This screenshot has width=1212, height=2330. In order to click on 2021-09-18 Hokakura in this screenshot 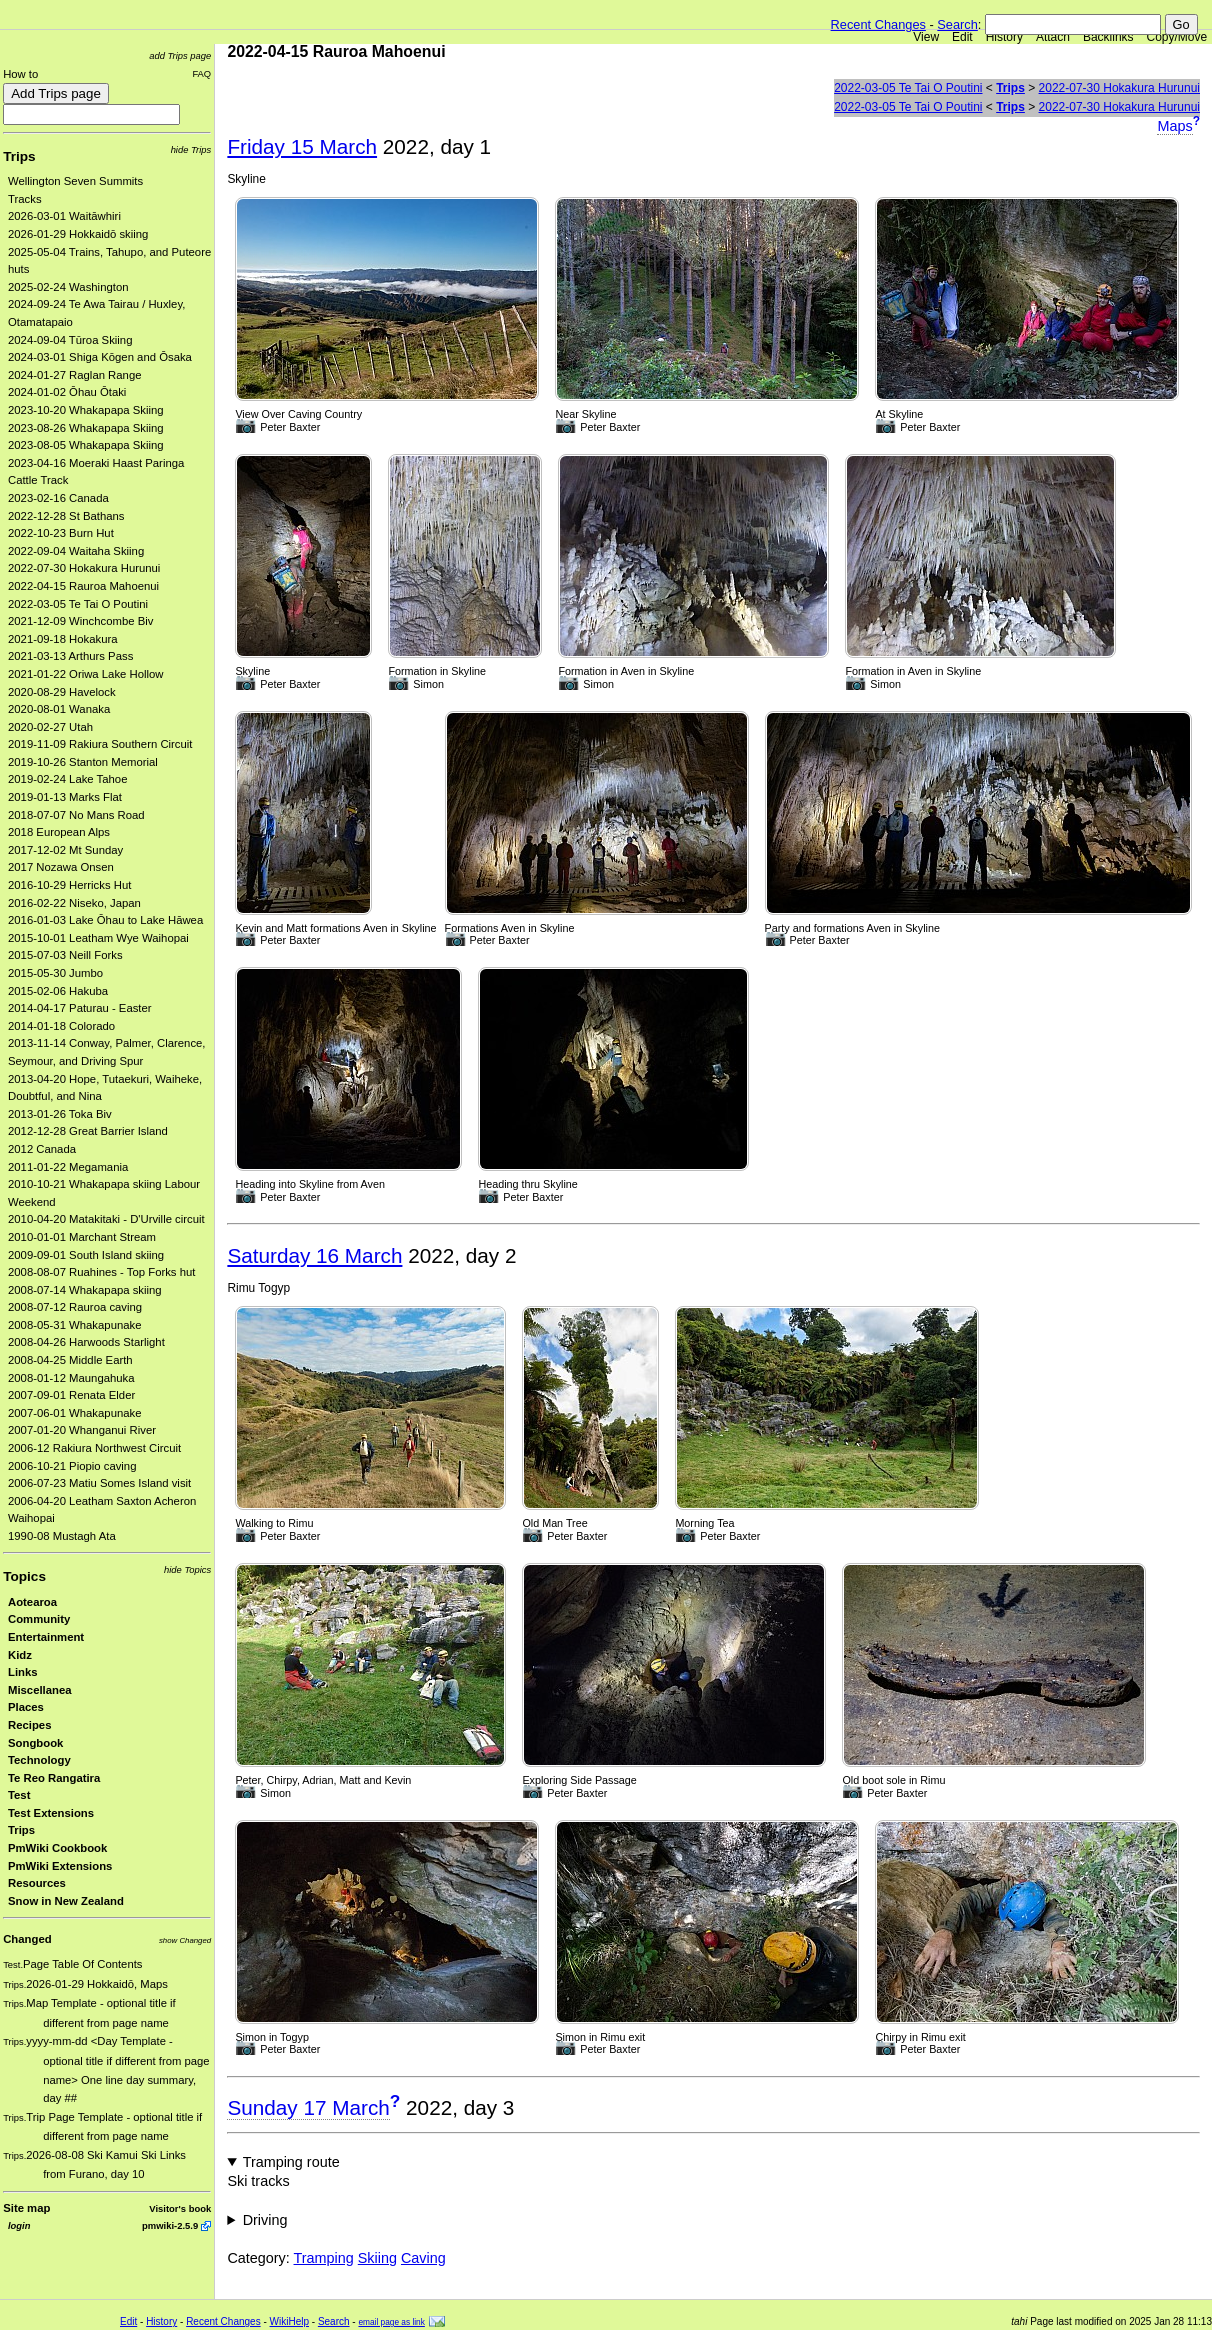, I will do `click(63, 639)`.